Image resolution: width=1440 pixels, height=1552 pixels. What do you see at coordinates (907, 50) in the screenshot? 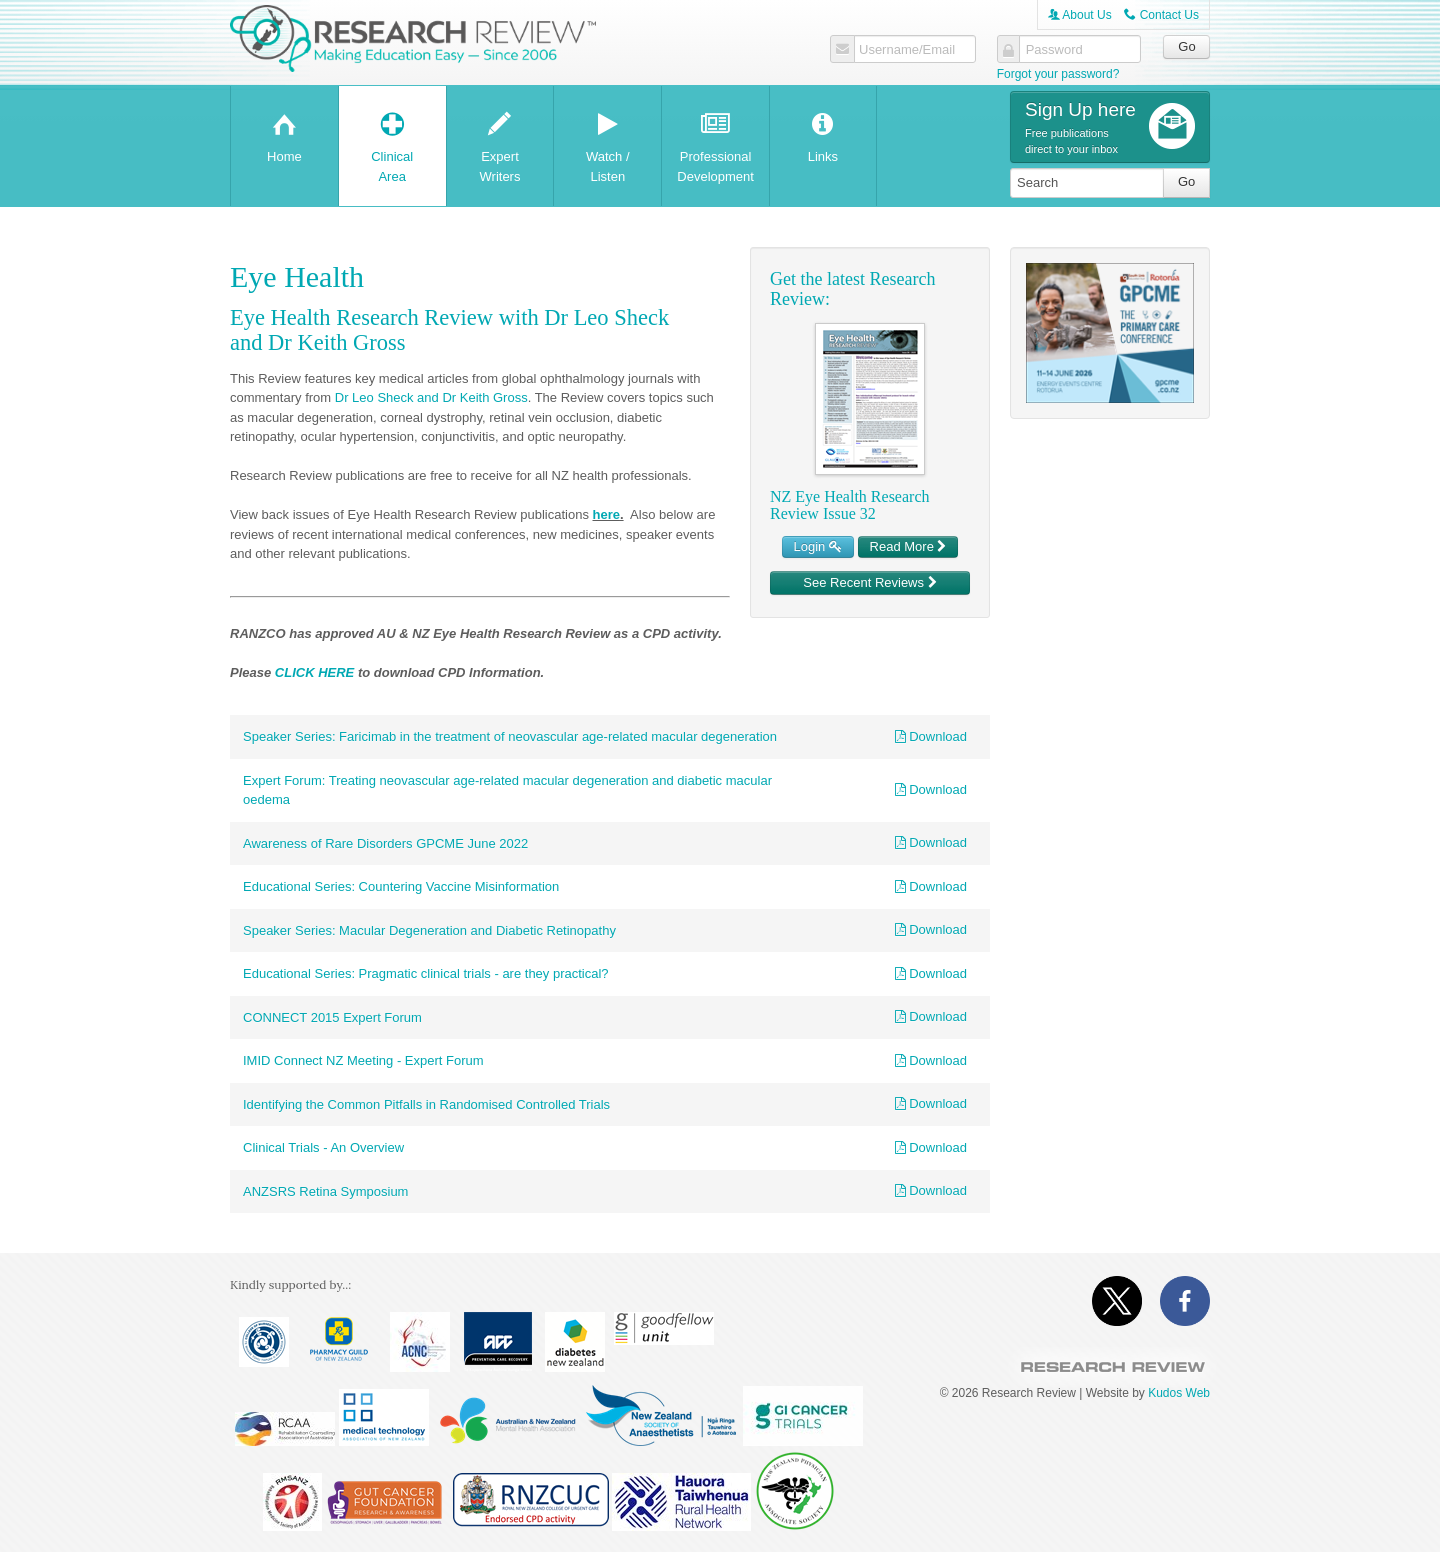
I see `Username/Email` at bounding box center [907, 50].